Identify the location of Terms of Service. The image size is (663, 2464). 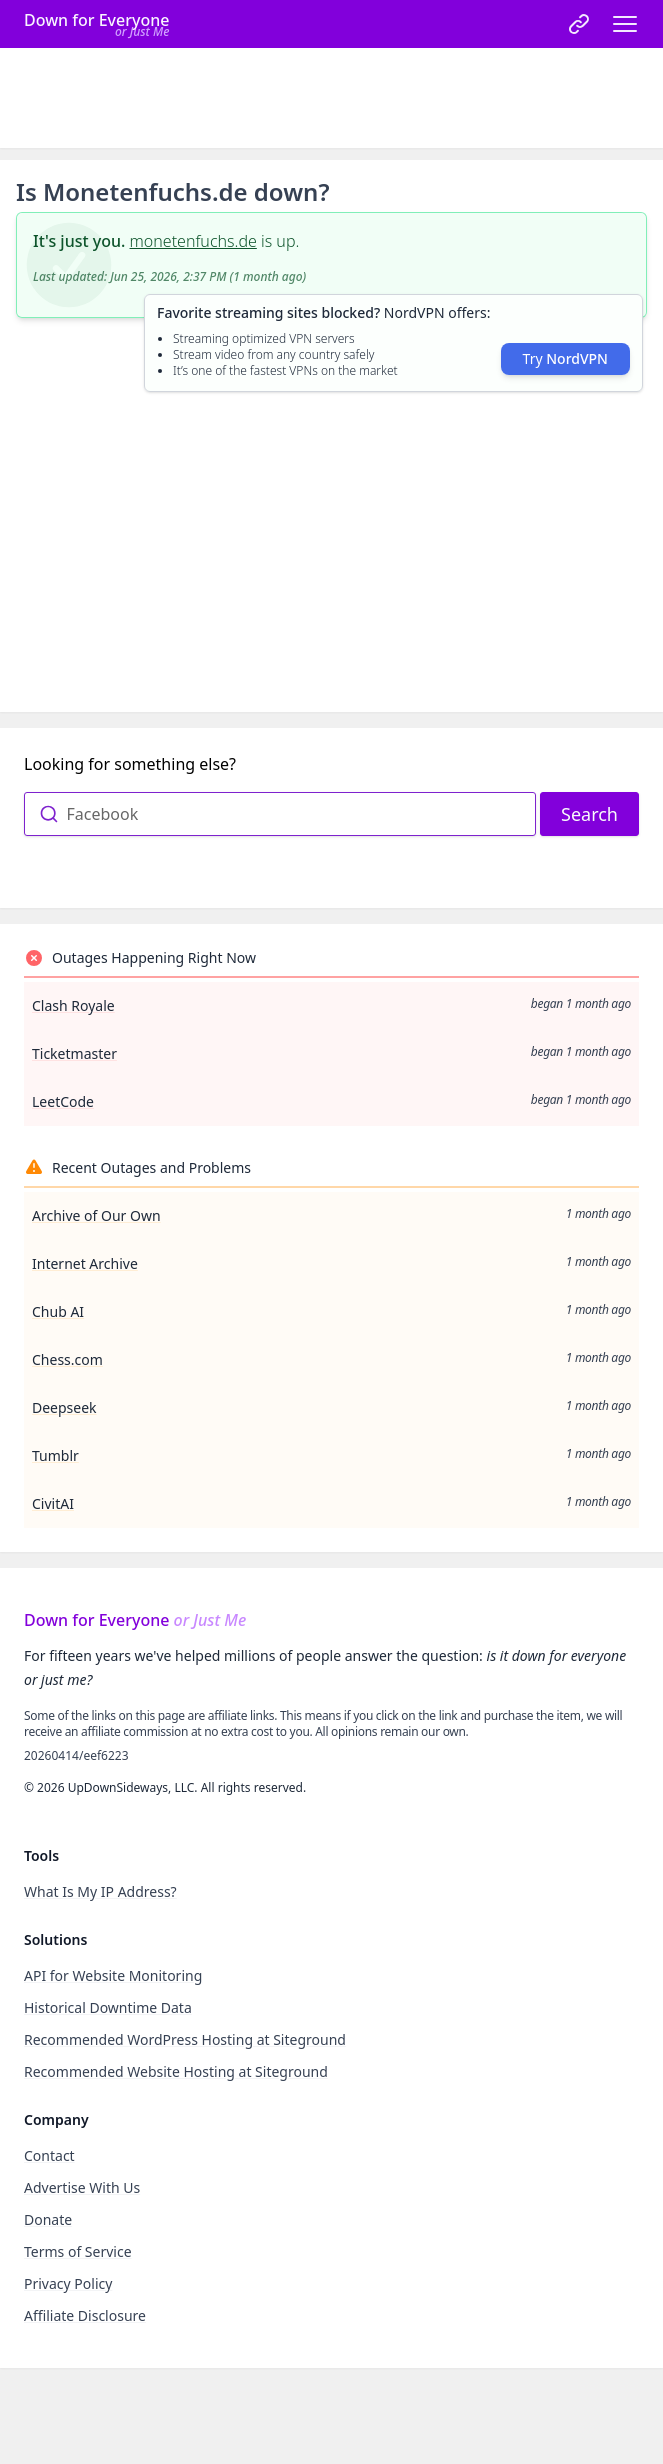
(78, 2251).